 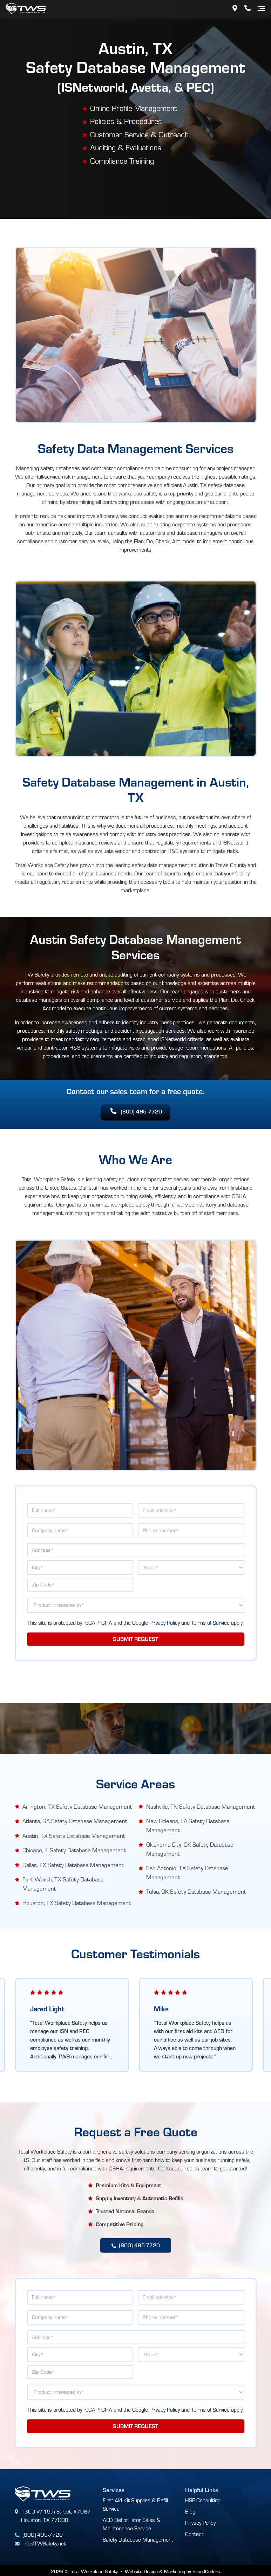 I want to click on Chicago, IL Safety Database Management, so click(x=74, y=1849).